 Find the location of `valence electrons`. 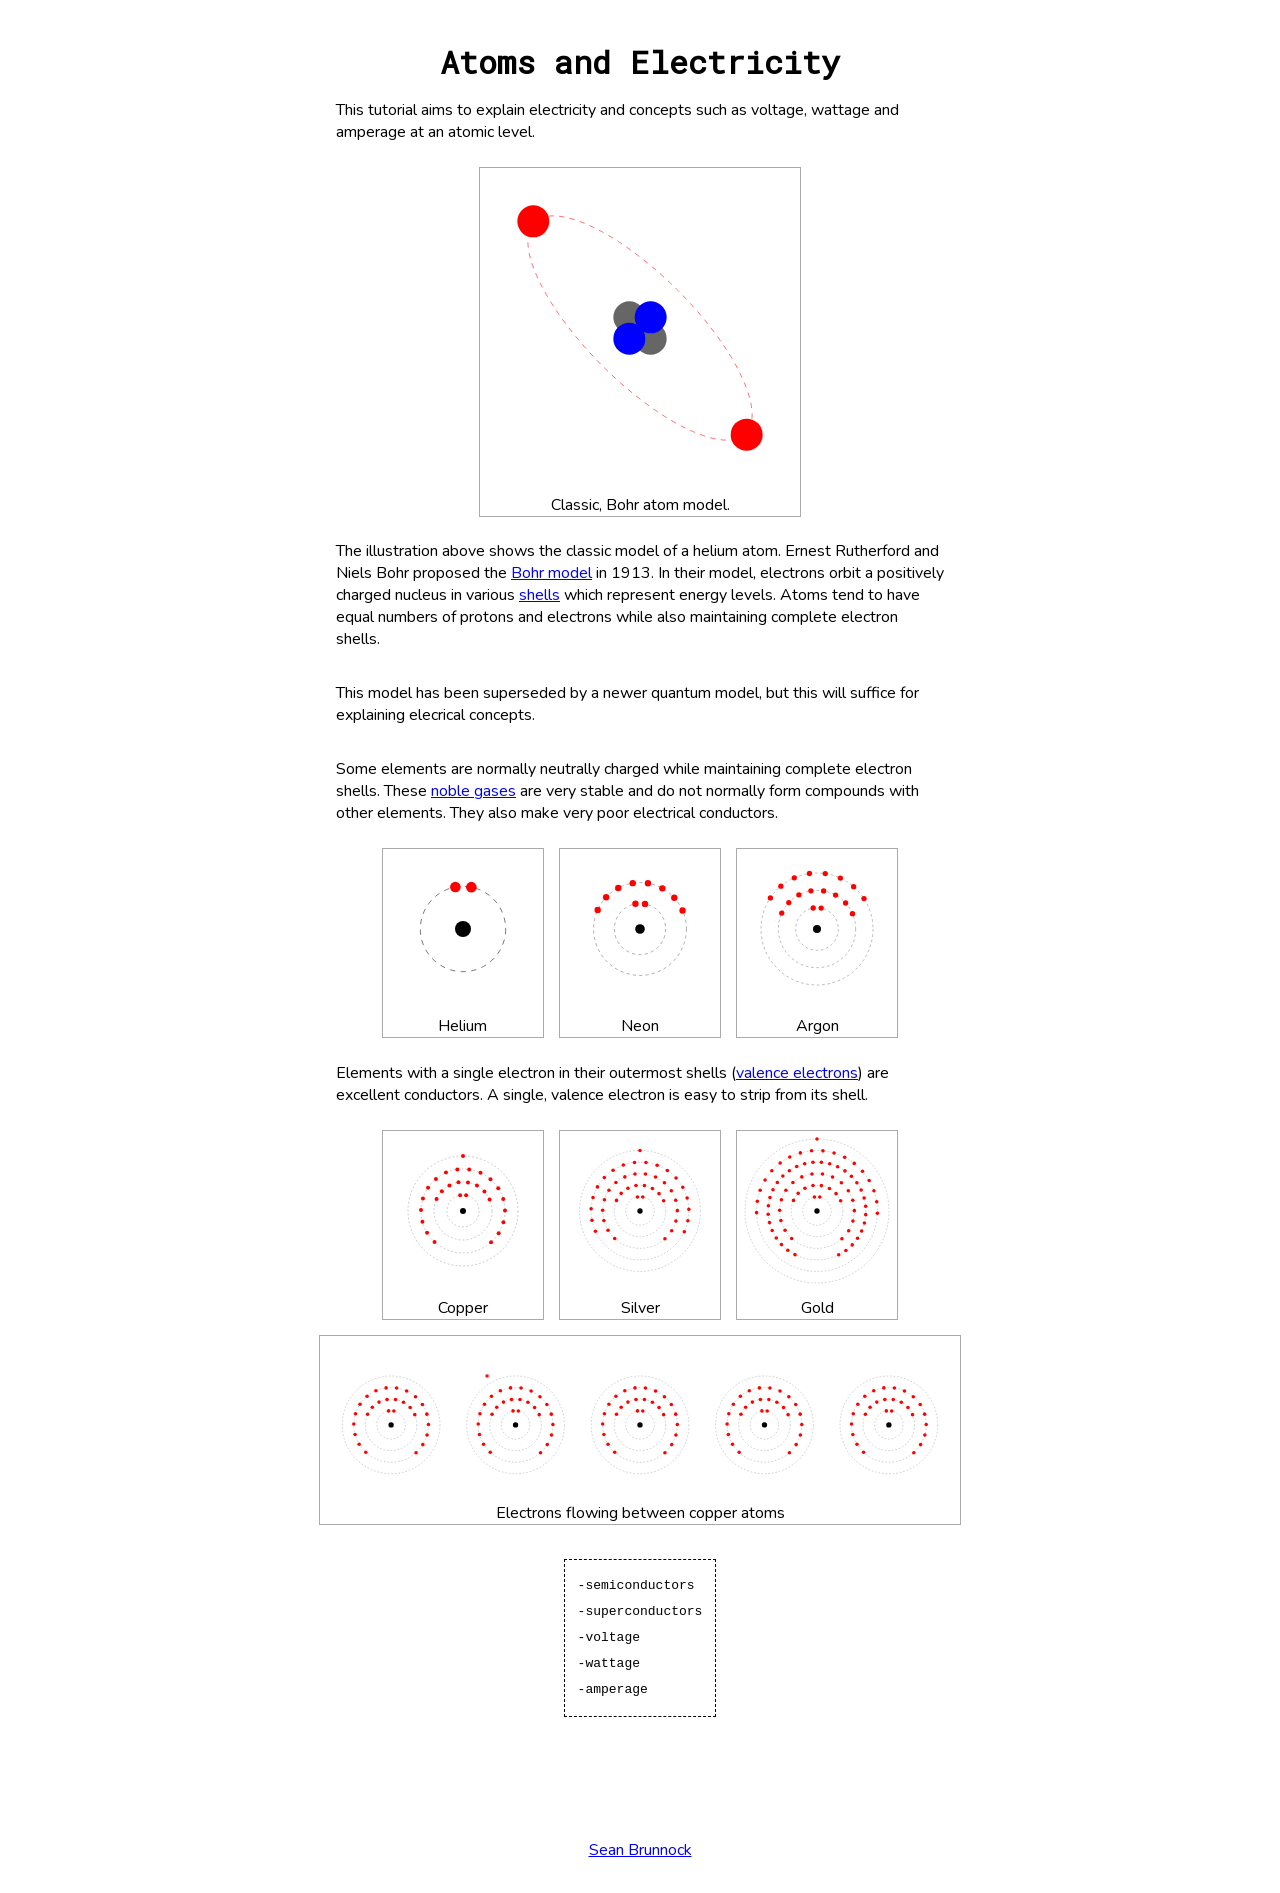

valence electrons is located at coordinates (797, 1073).